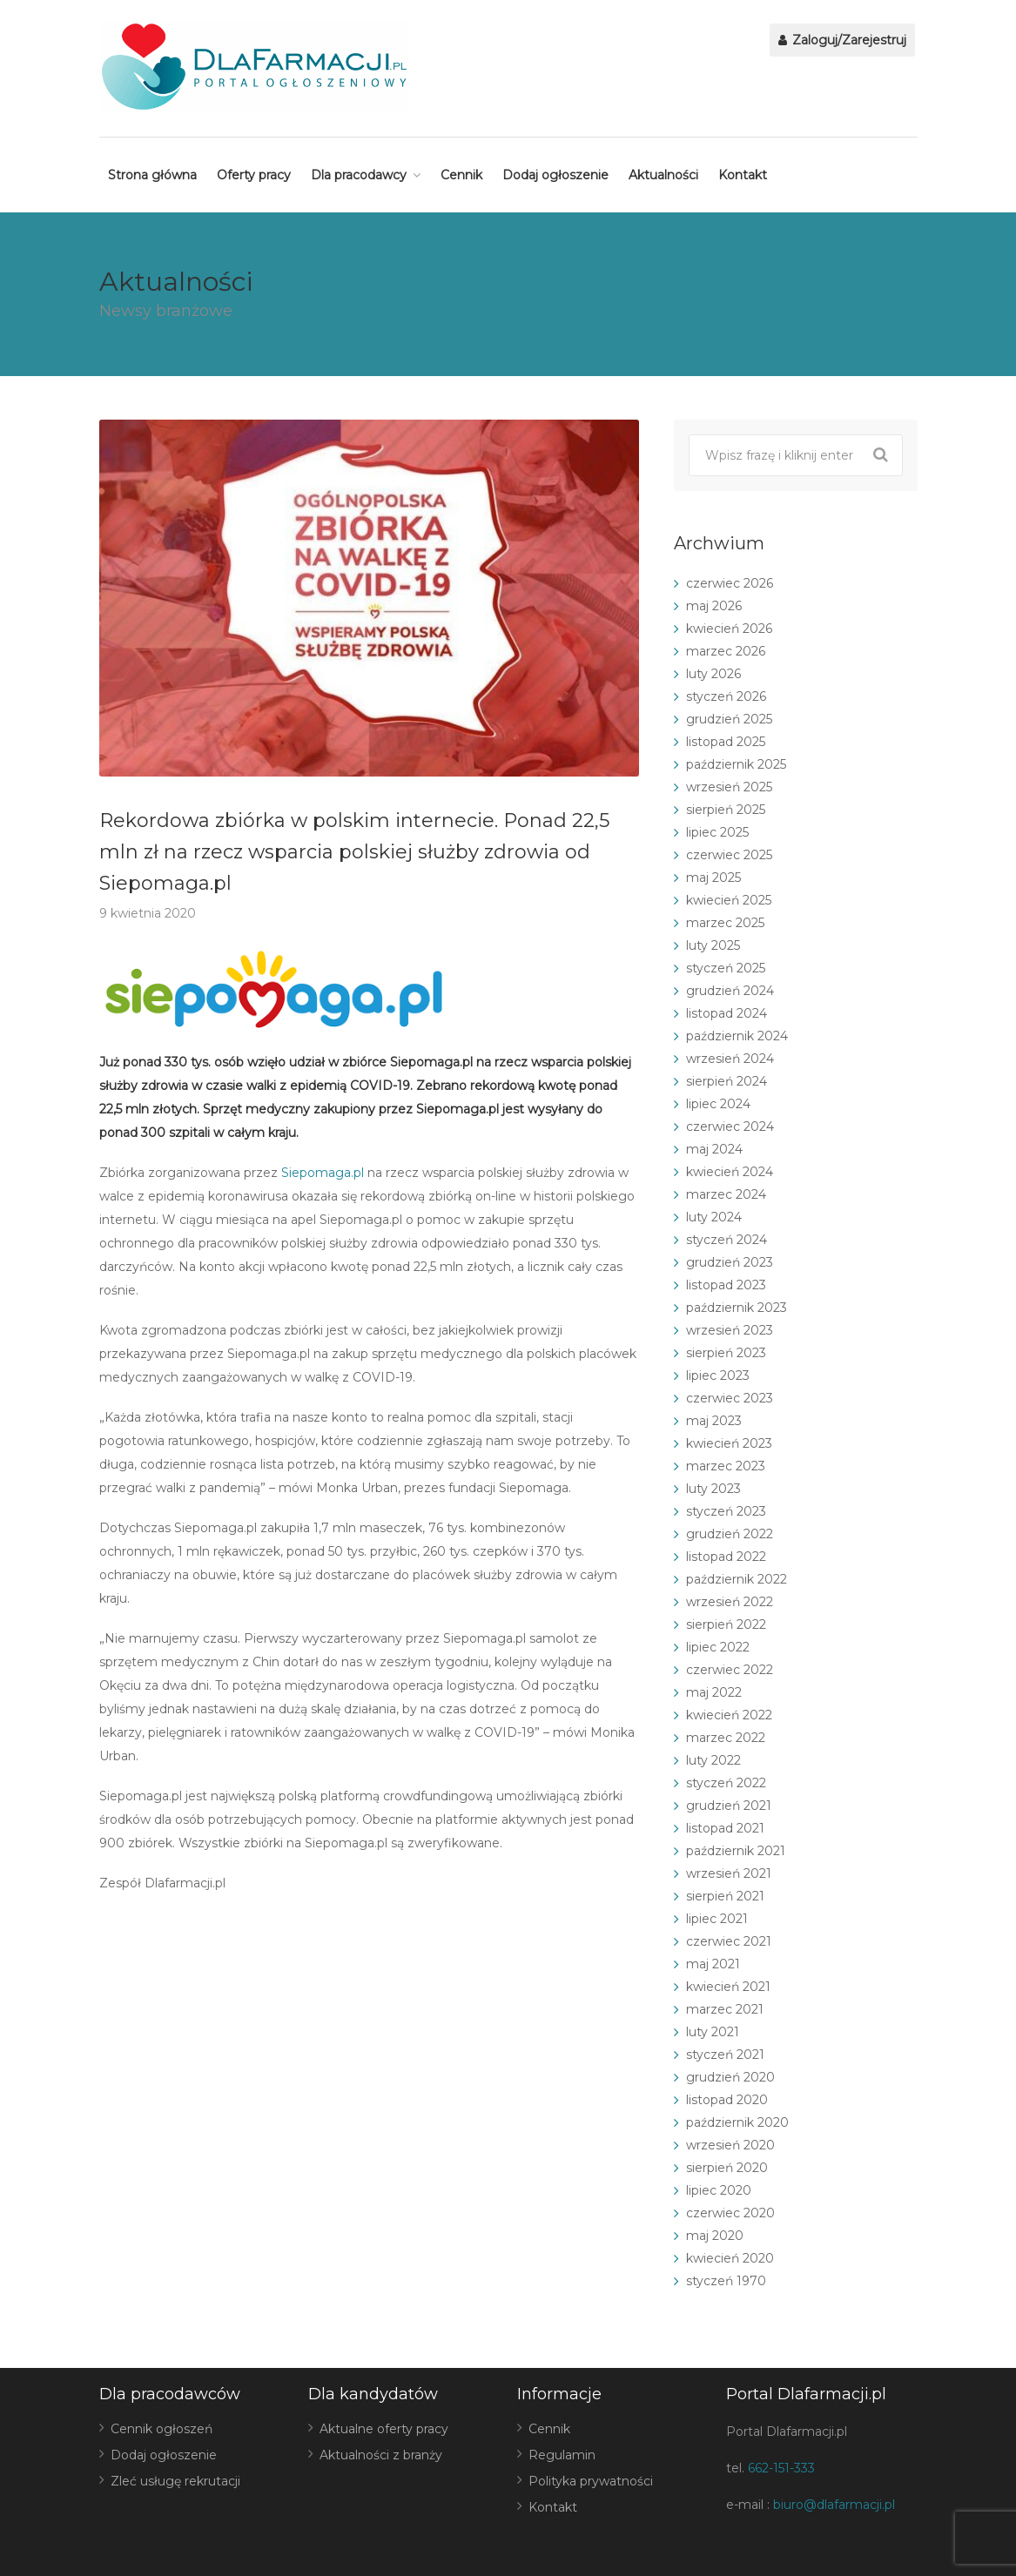 This screenshot has height=2576, width=1016. I want to click on kwiecień 2022, so click(729, 1715).